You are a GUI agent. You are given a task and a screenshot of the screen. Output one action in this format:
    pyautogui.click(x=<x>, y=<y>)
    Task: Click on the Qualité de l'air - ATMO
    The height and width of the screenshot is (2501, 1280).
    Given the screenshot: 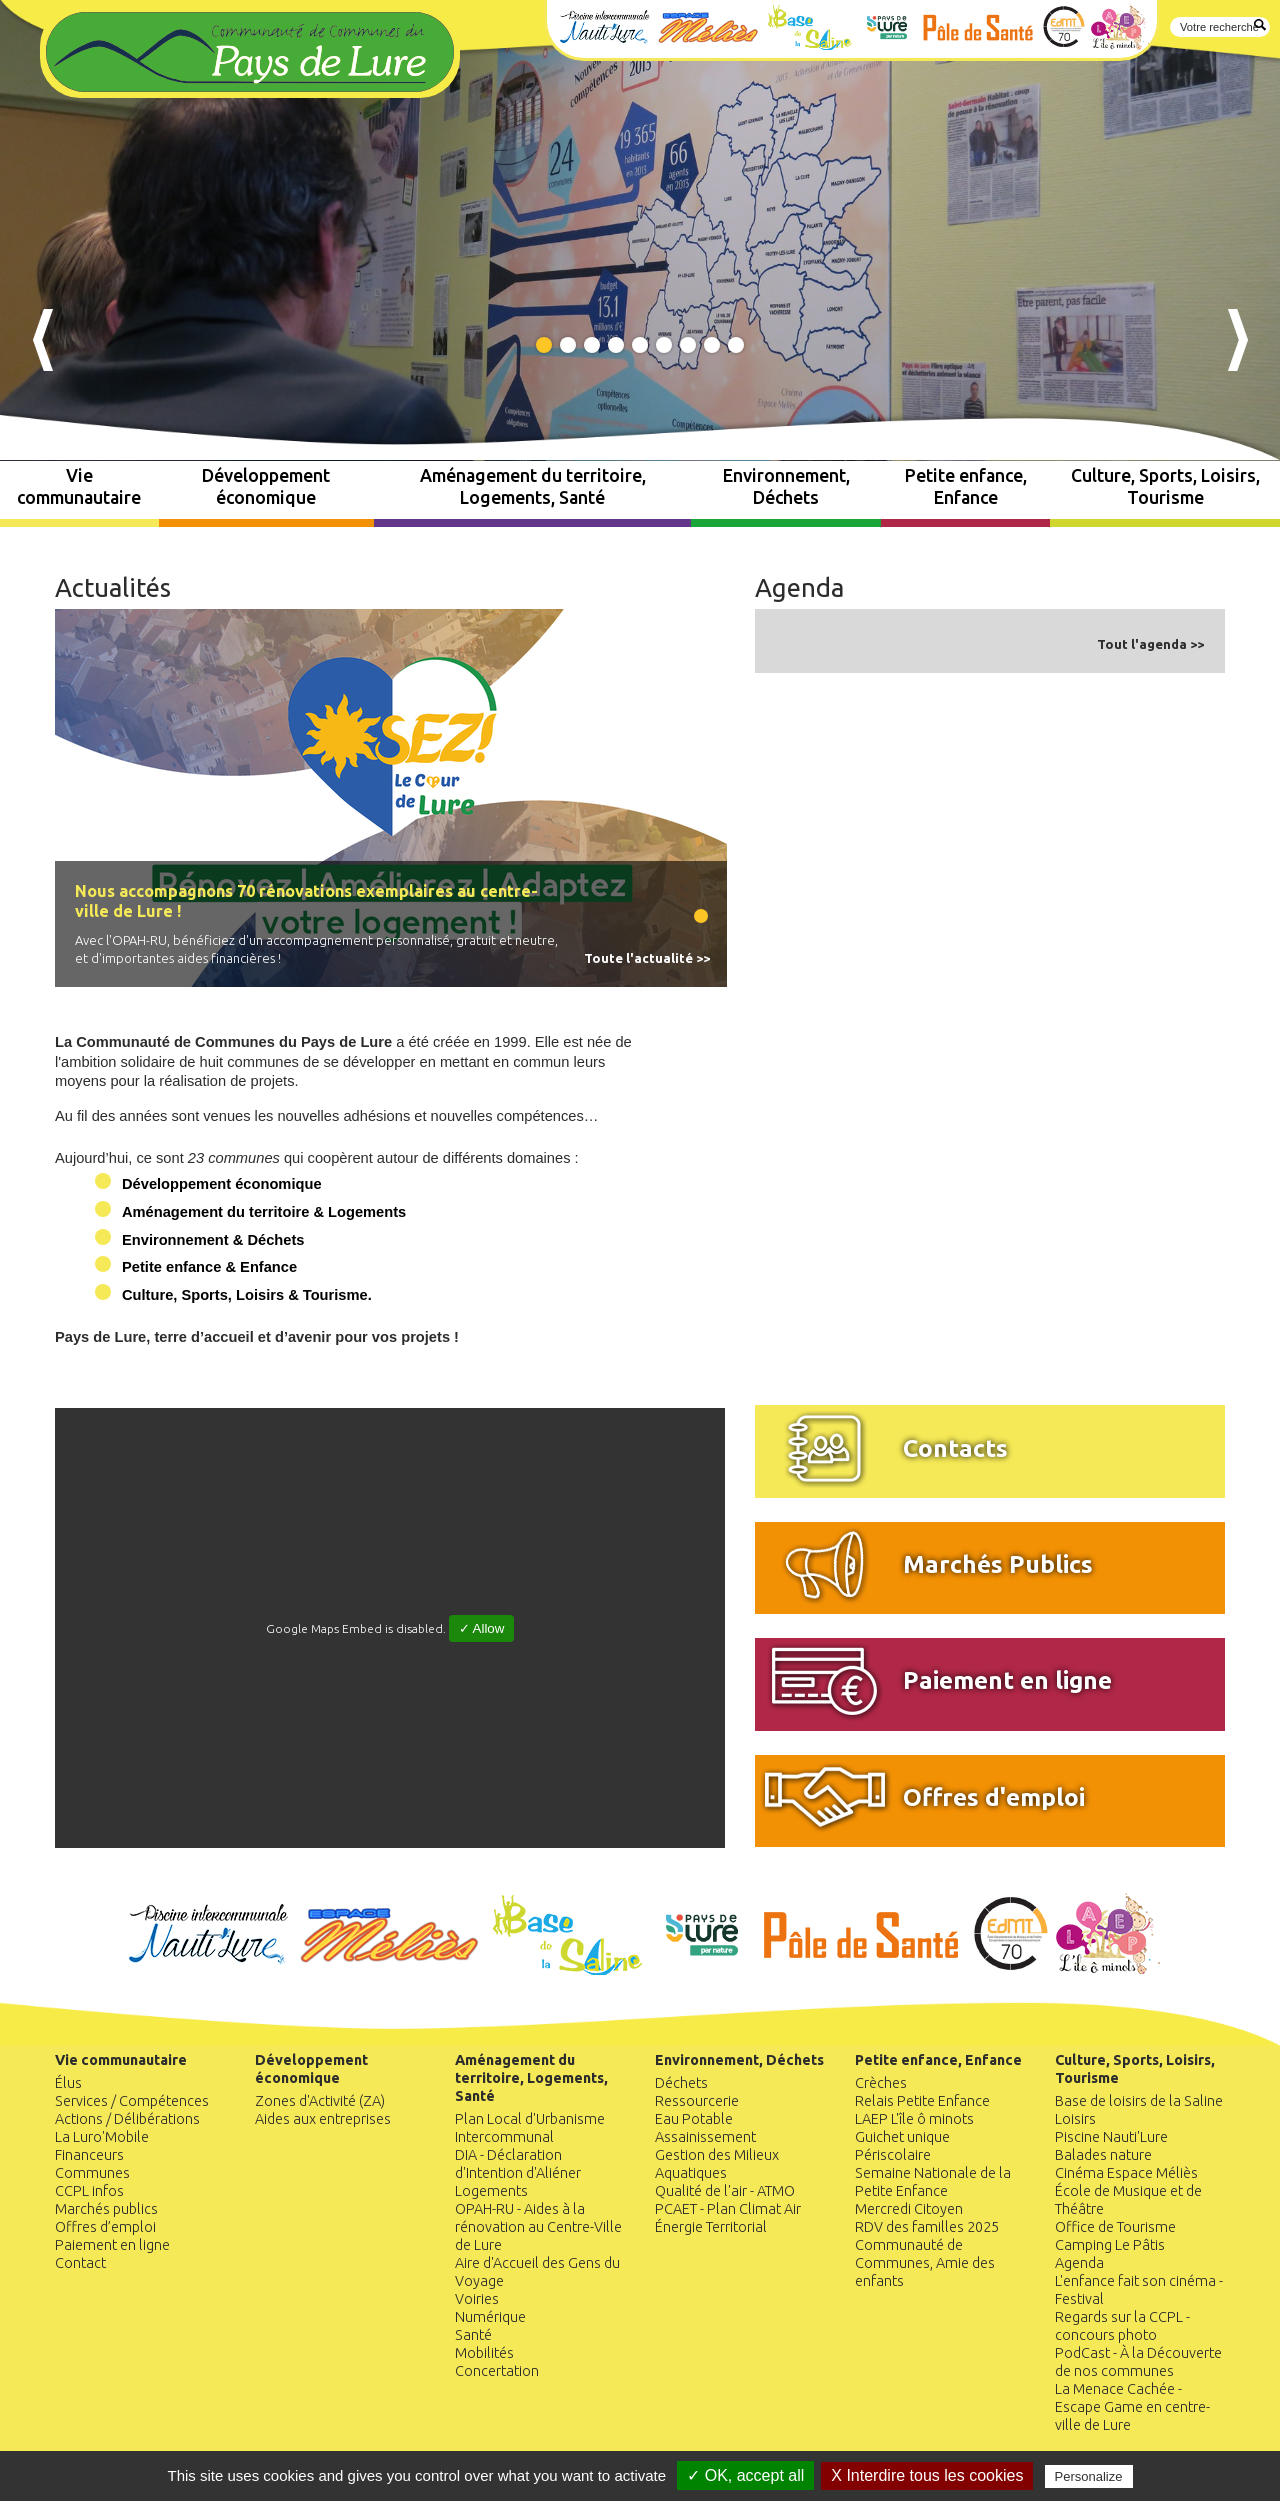 What is the action you would take?
    pyautogui.click(x=725, y=2191)
    